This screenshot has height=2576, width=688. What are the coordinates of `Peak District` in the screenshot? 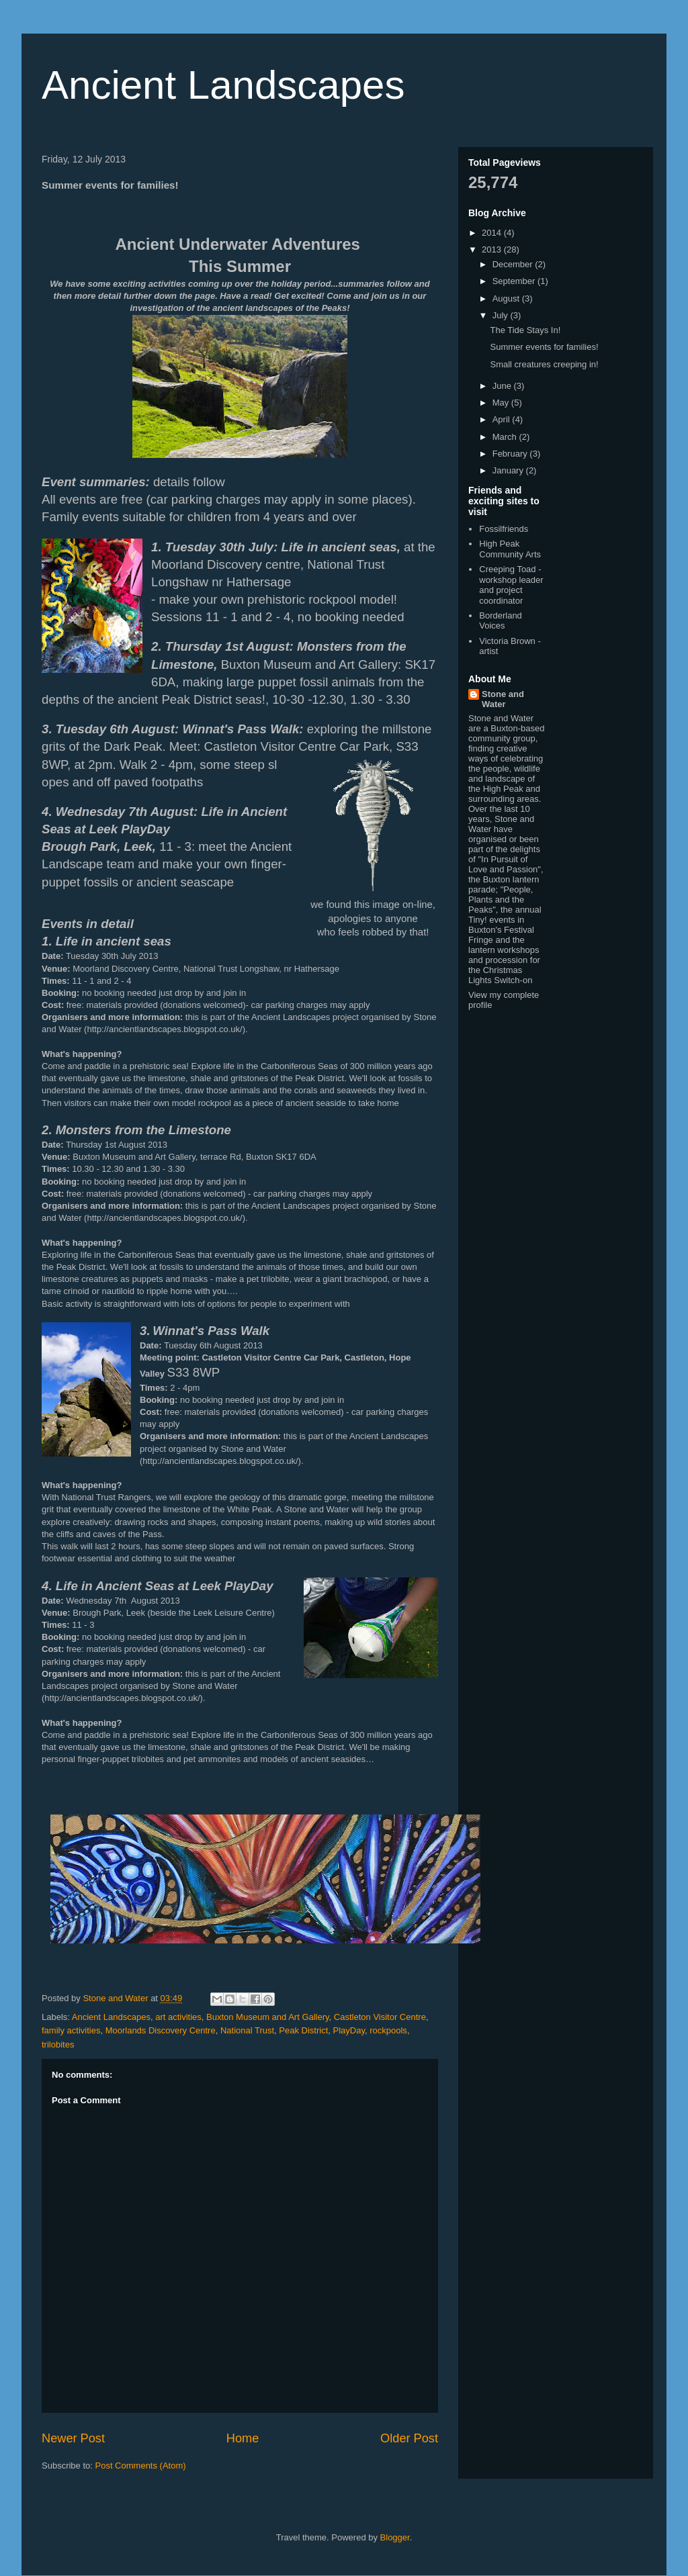 It's located at (303, 2030).